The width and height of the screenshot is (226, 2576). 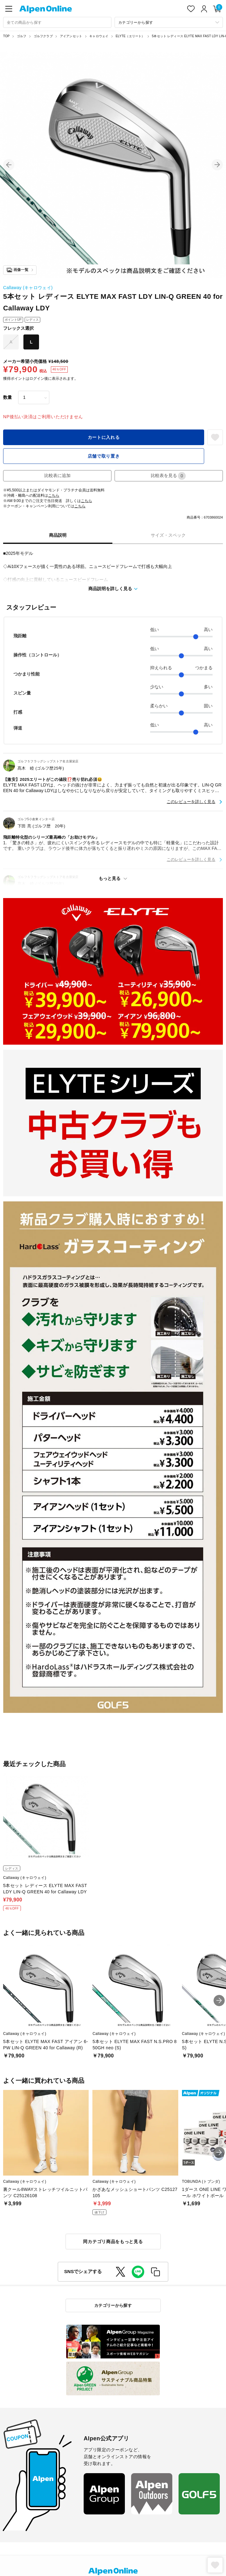 What do you see at coordinates (57, 475) in the screenshot?
I see `比較表に追加` at bounding box center [57, 475].